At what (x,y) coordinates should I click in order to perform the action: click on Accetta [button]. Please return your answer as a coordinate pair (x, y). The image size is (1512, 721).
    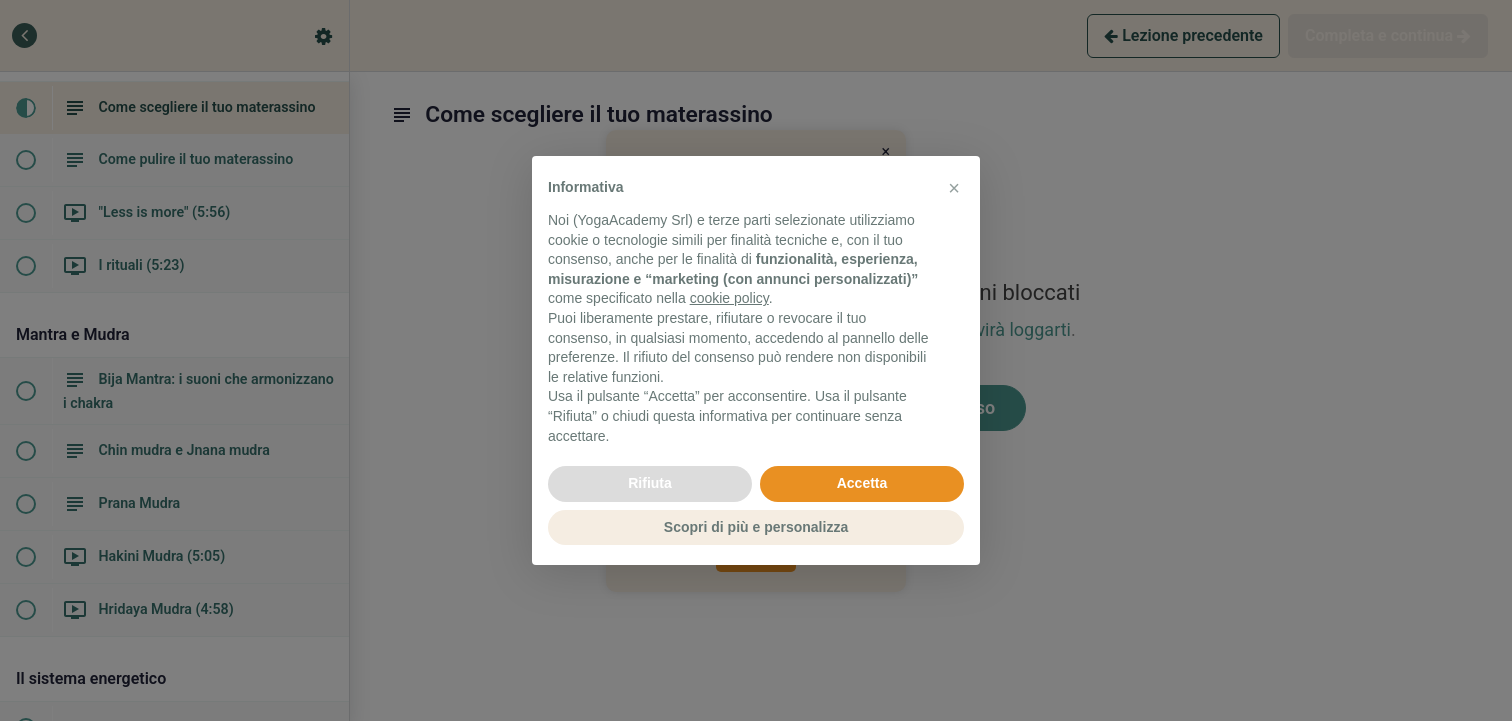
    Looking at the image, I should click on (862, 483).